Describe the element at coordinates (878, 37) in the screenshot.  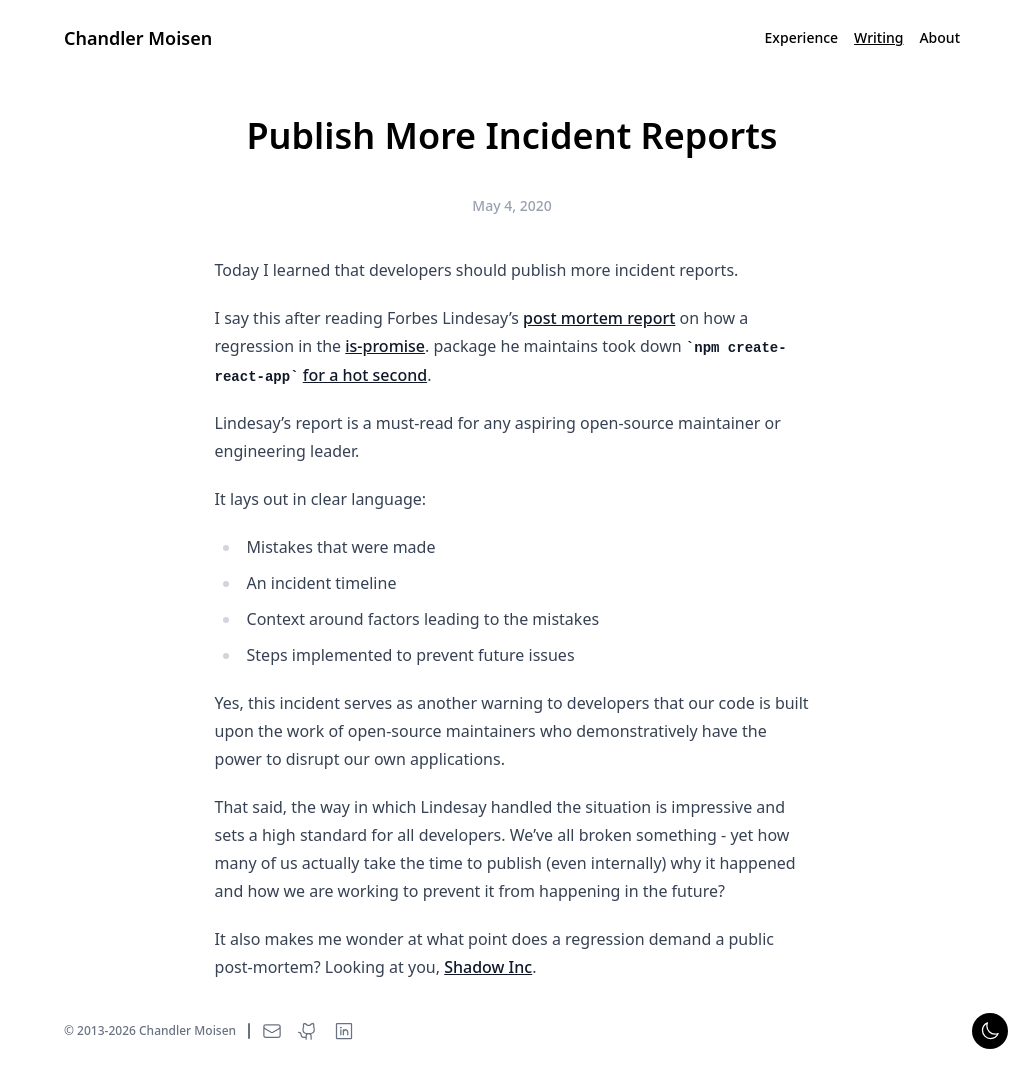
I see `Writing` at that location.